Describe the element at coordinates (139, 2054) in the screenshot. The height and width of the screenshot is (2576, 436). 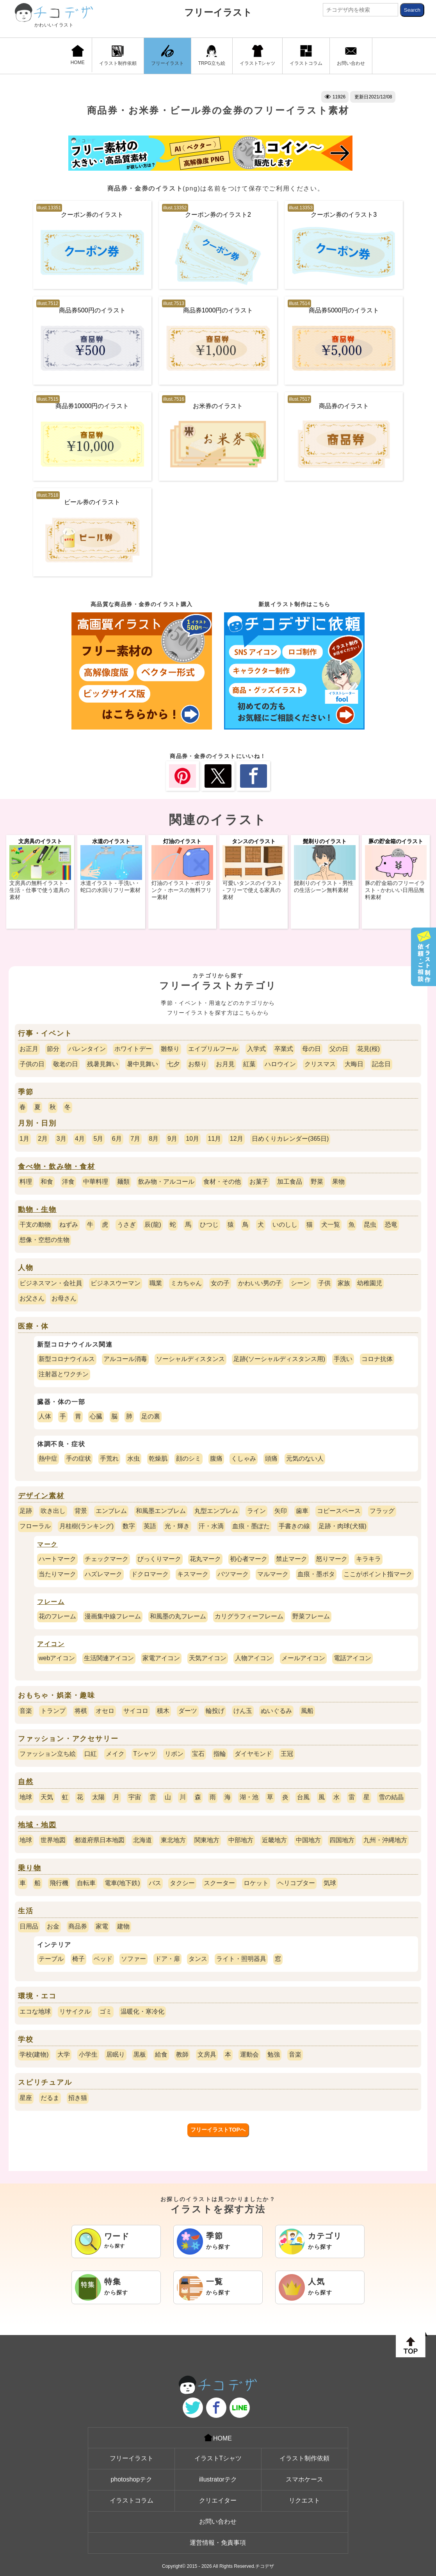
I see `黒板` at that location.